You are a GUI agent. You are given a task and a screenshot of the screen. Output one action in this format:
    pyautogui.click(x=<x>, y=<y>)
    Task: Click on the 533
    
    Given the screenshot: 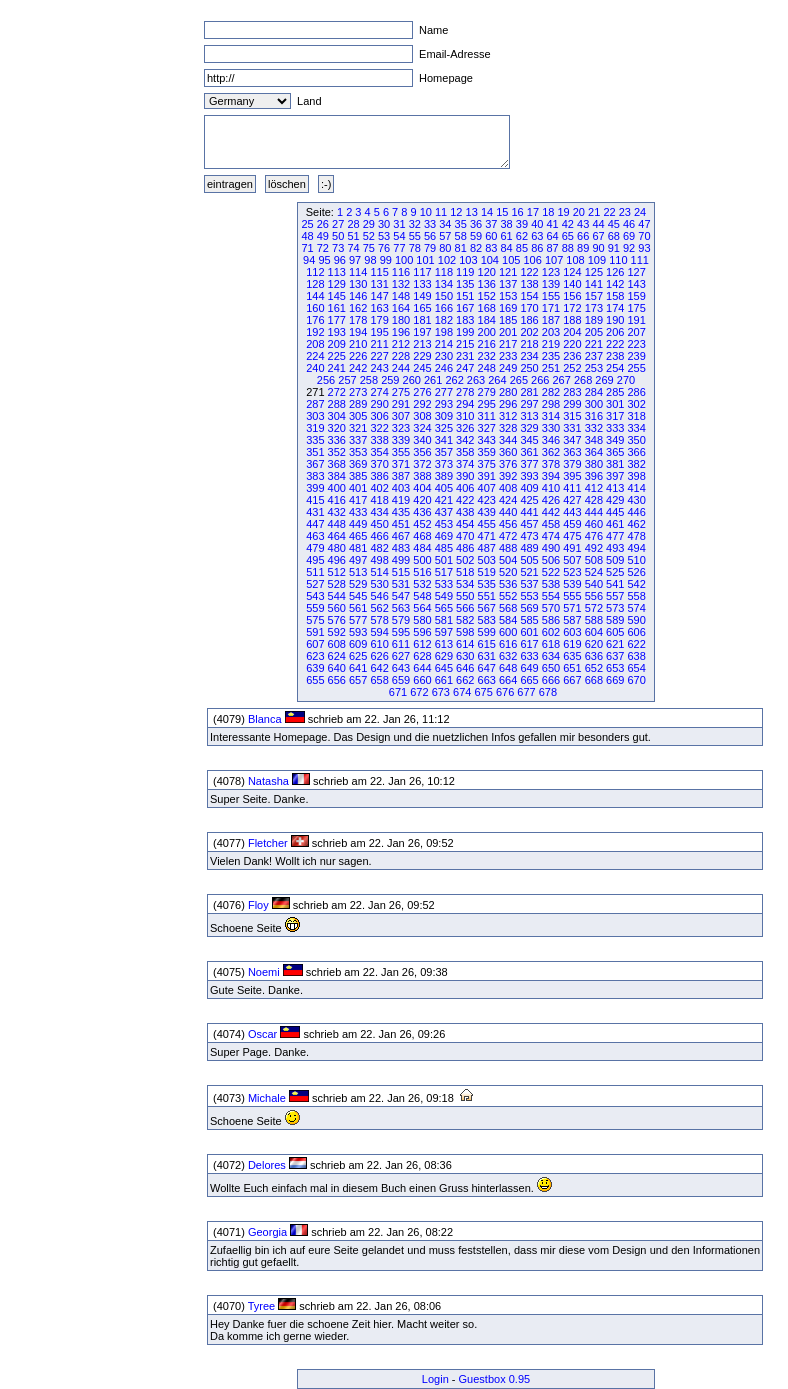 What is the action you would take?
    pyautogui.click(x=444, y=584)
    